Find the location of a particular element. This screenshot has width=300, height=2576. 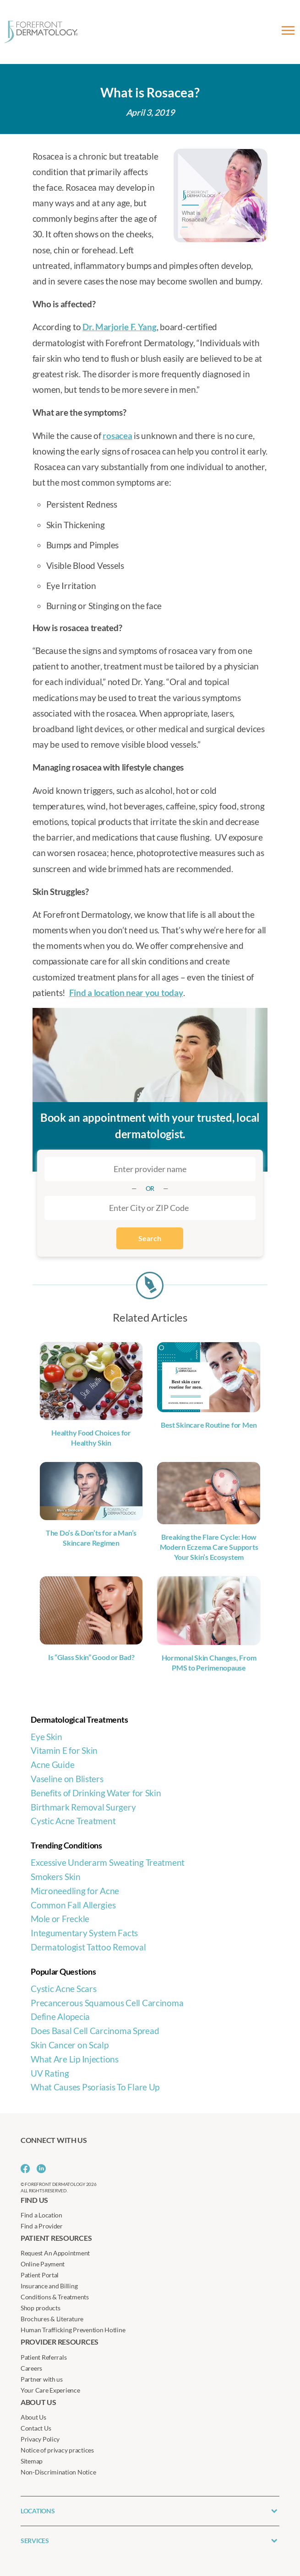

Birthmark Removal Surgery is located at coordinates (83, 1807).